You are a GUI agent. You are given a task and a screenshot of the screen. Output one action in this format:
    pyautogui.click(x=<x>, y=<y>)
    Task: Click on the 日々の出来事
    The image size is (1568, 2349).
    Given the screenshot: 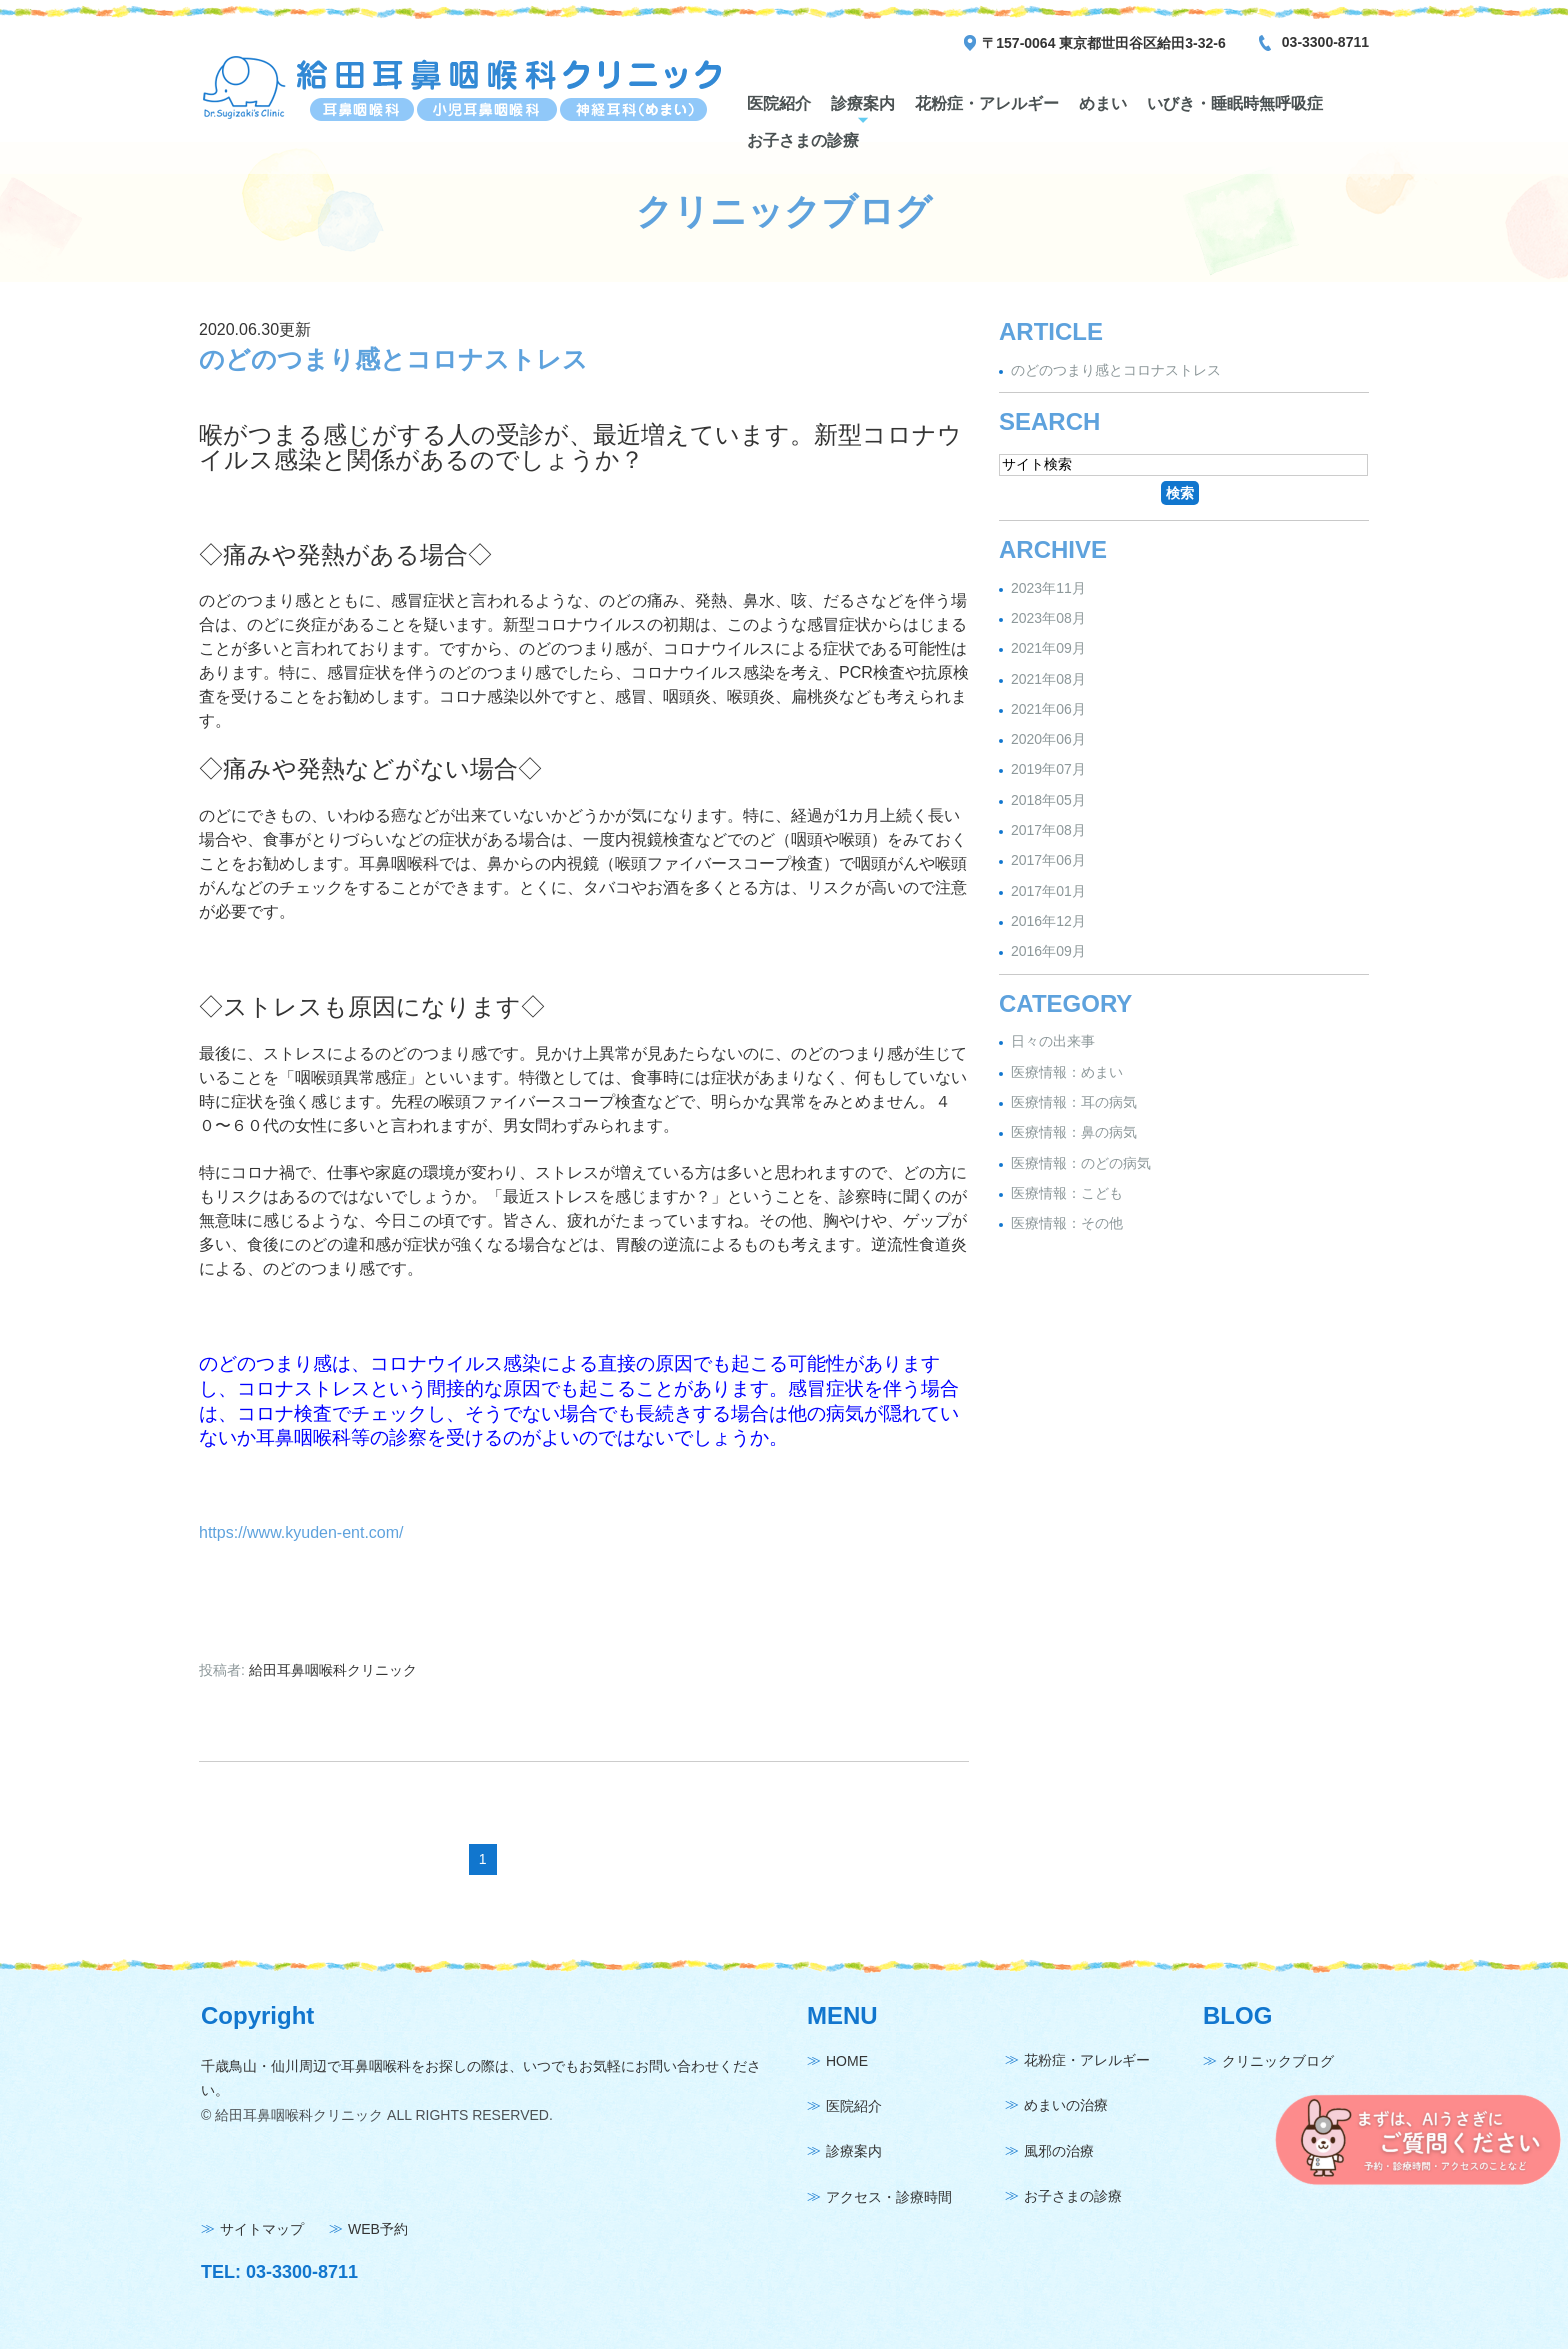 What is the action you would take?
    pyautogui.click(x=1053, y=1042)
    